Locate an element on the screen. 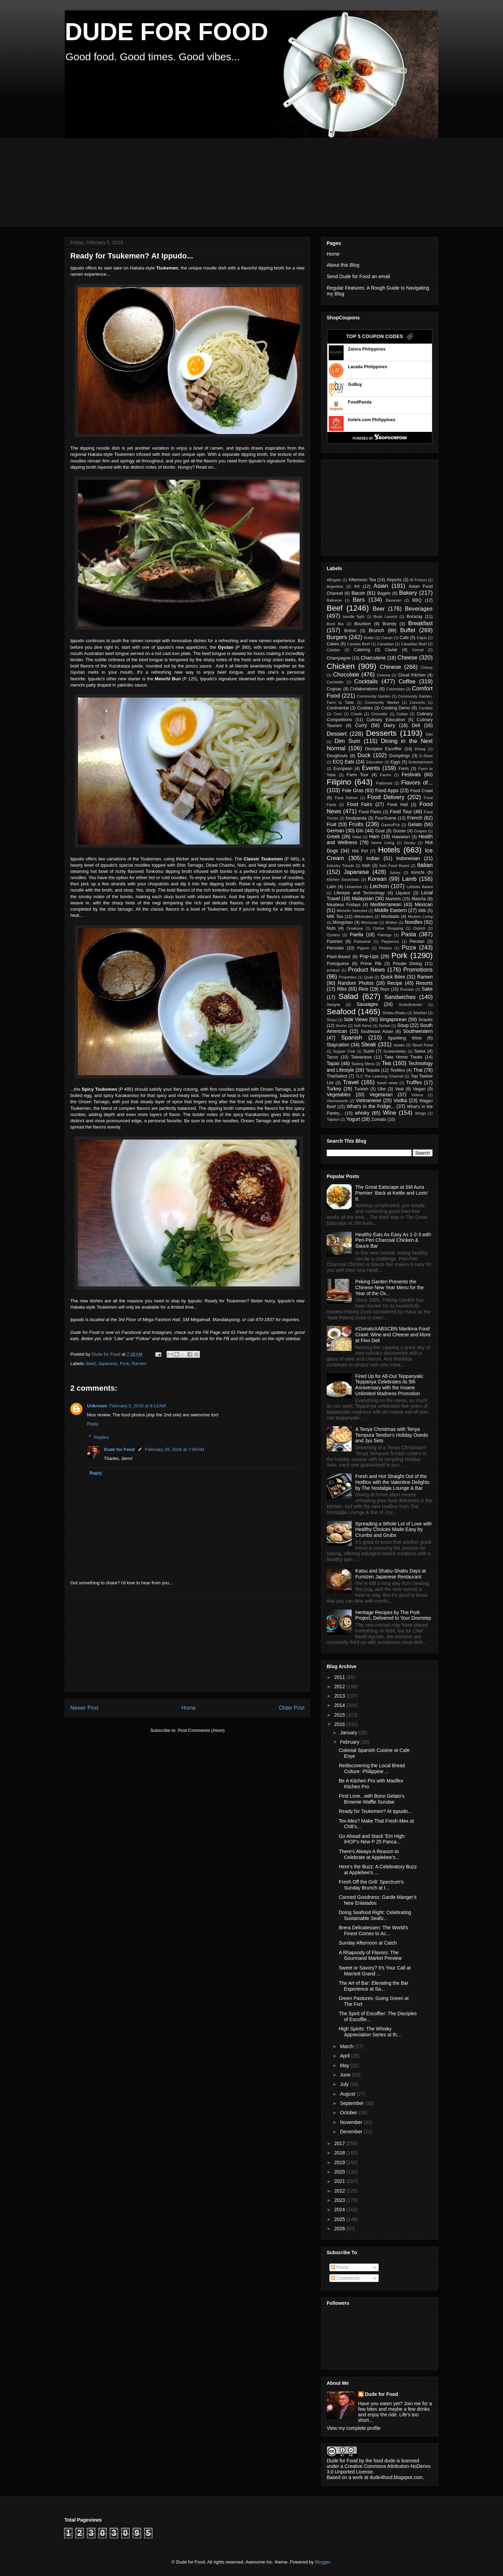 This screenshot has height=2576, width=503. Al Fresco is located at coordinates (418, 580).